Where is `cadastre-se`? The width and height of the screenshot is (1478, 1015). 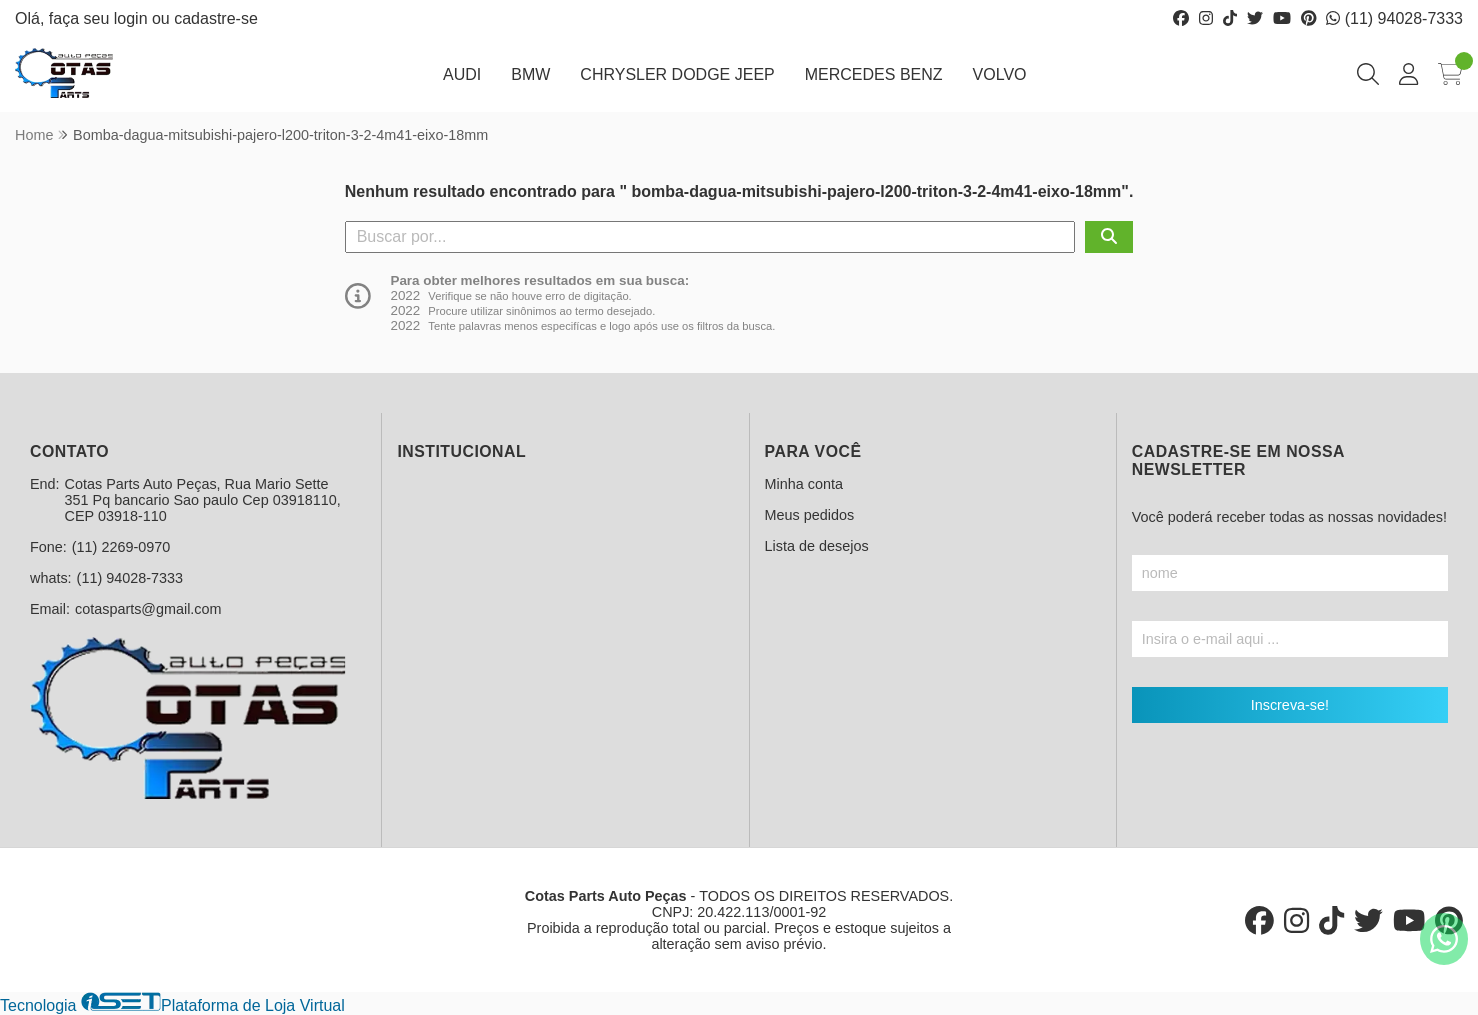
cadastre-se is located at coordinates (216, 18).